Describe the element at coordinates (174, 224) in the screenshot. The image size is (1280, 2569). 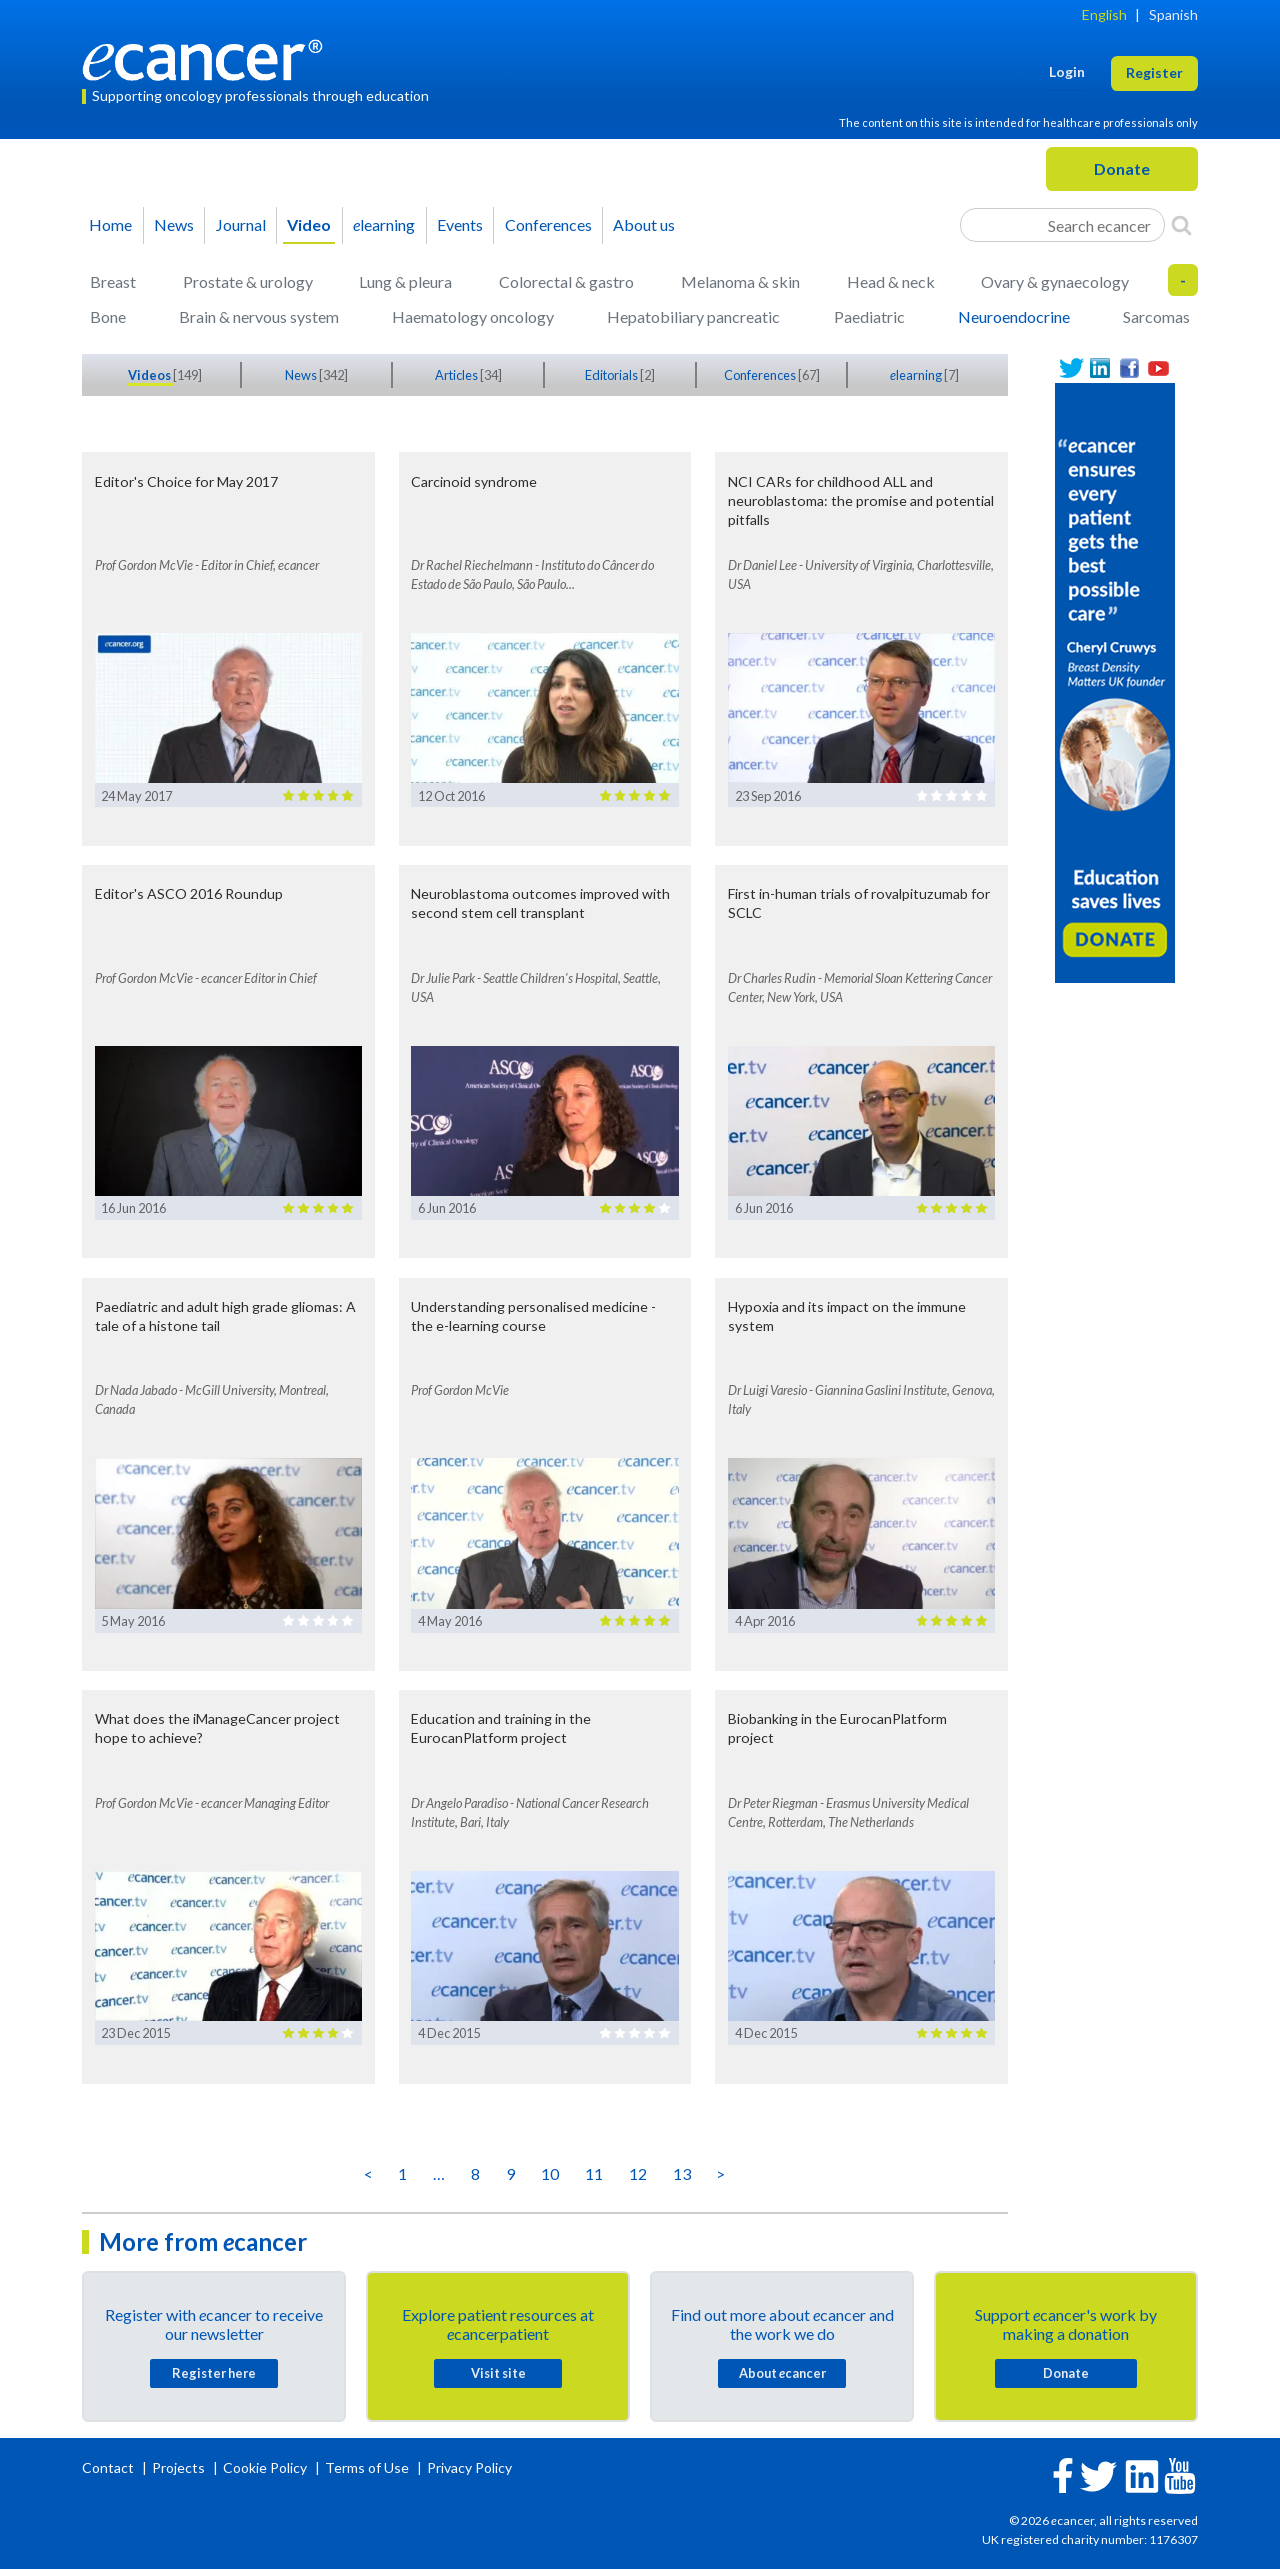
I see `News` at that location.